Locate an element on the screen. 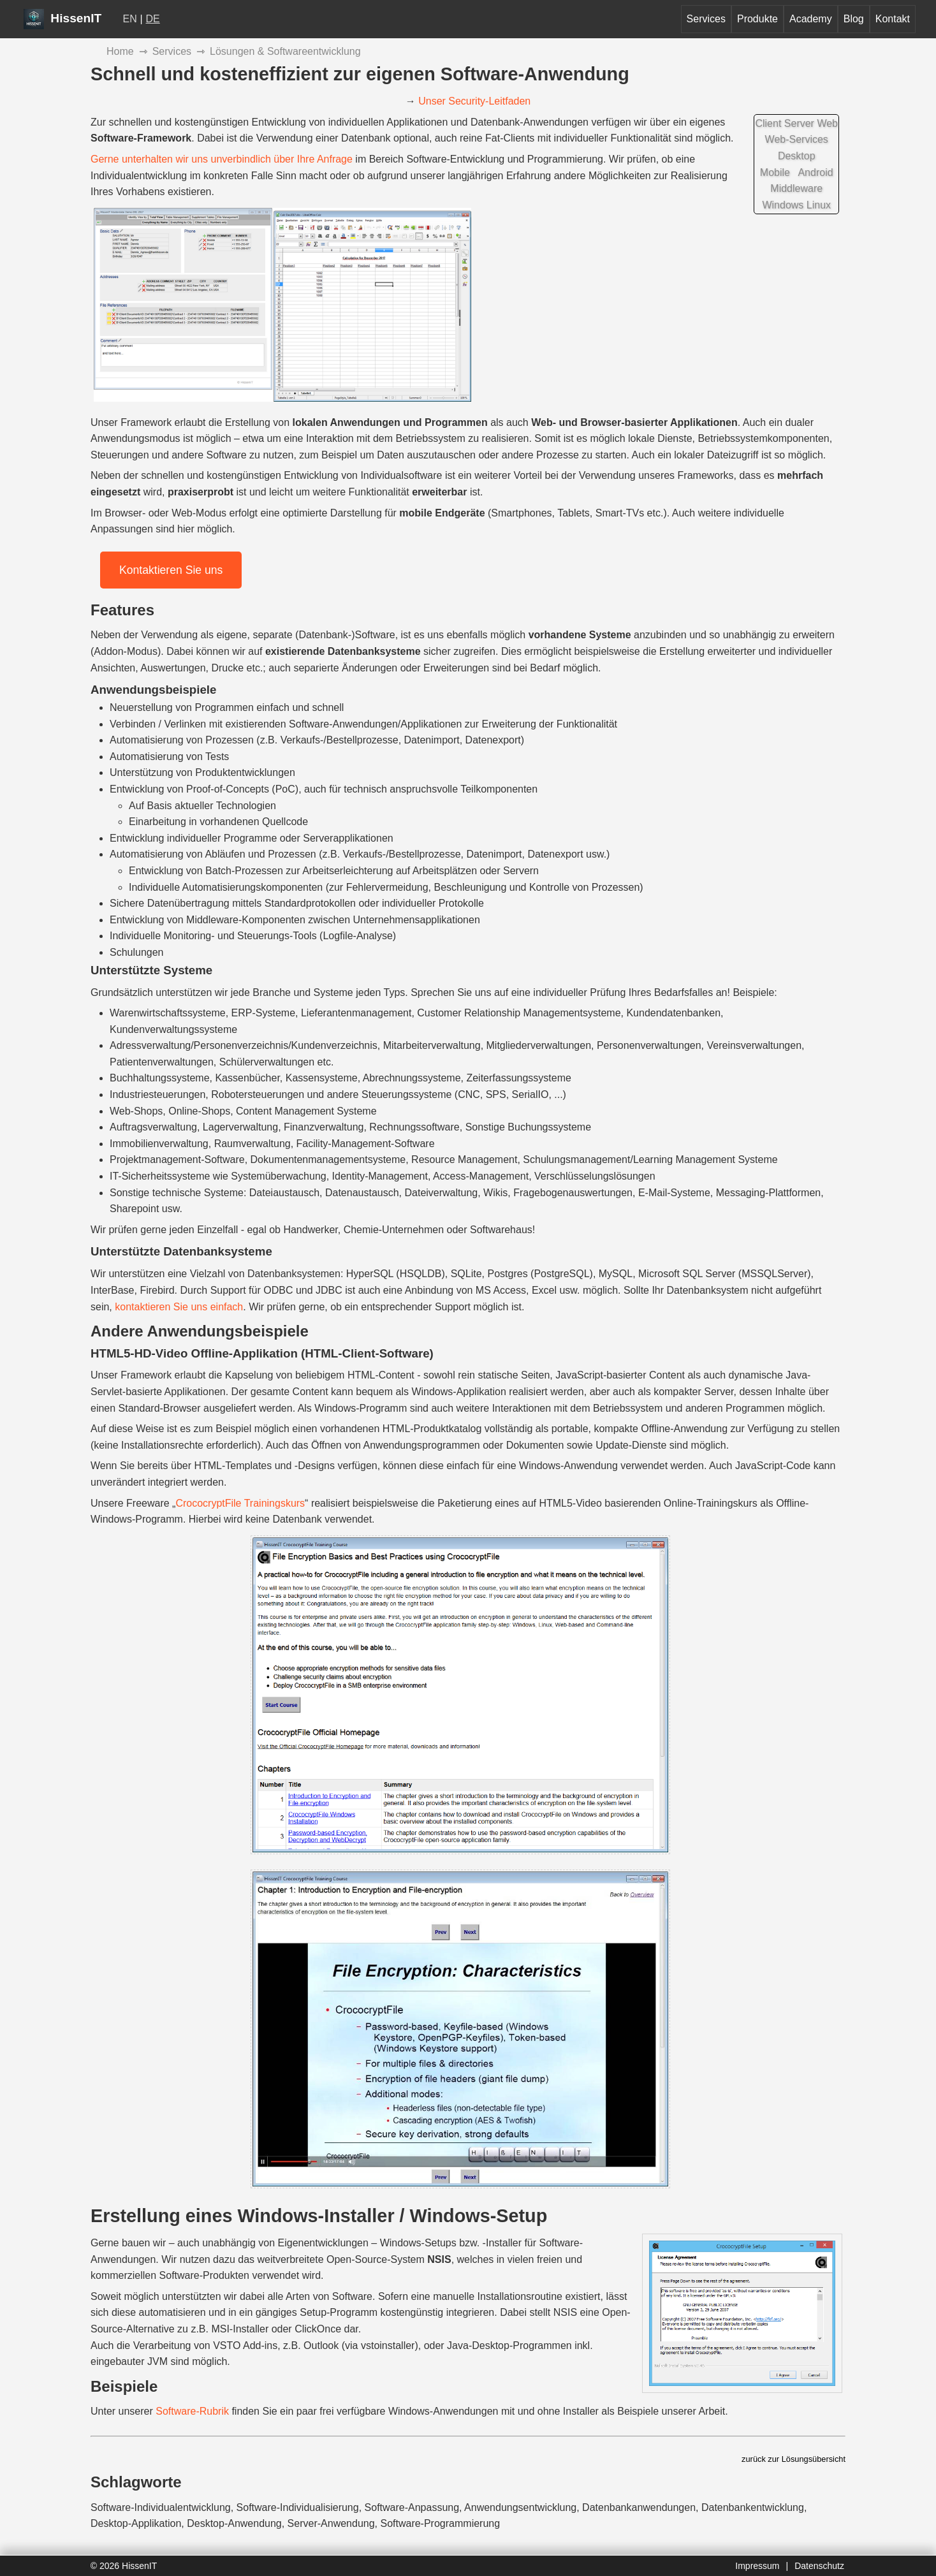 The height and width of the screenshot is (2576, 936). Blog is located at coordinates (854, 18).